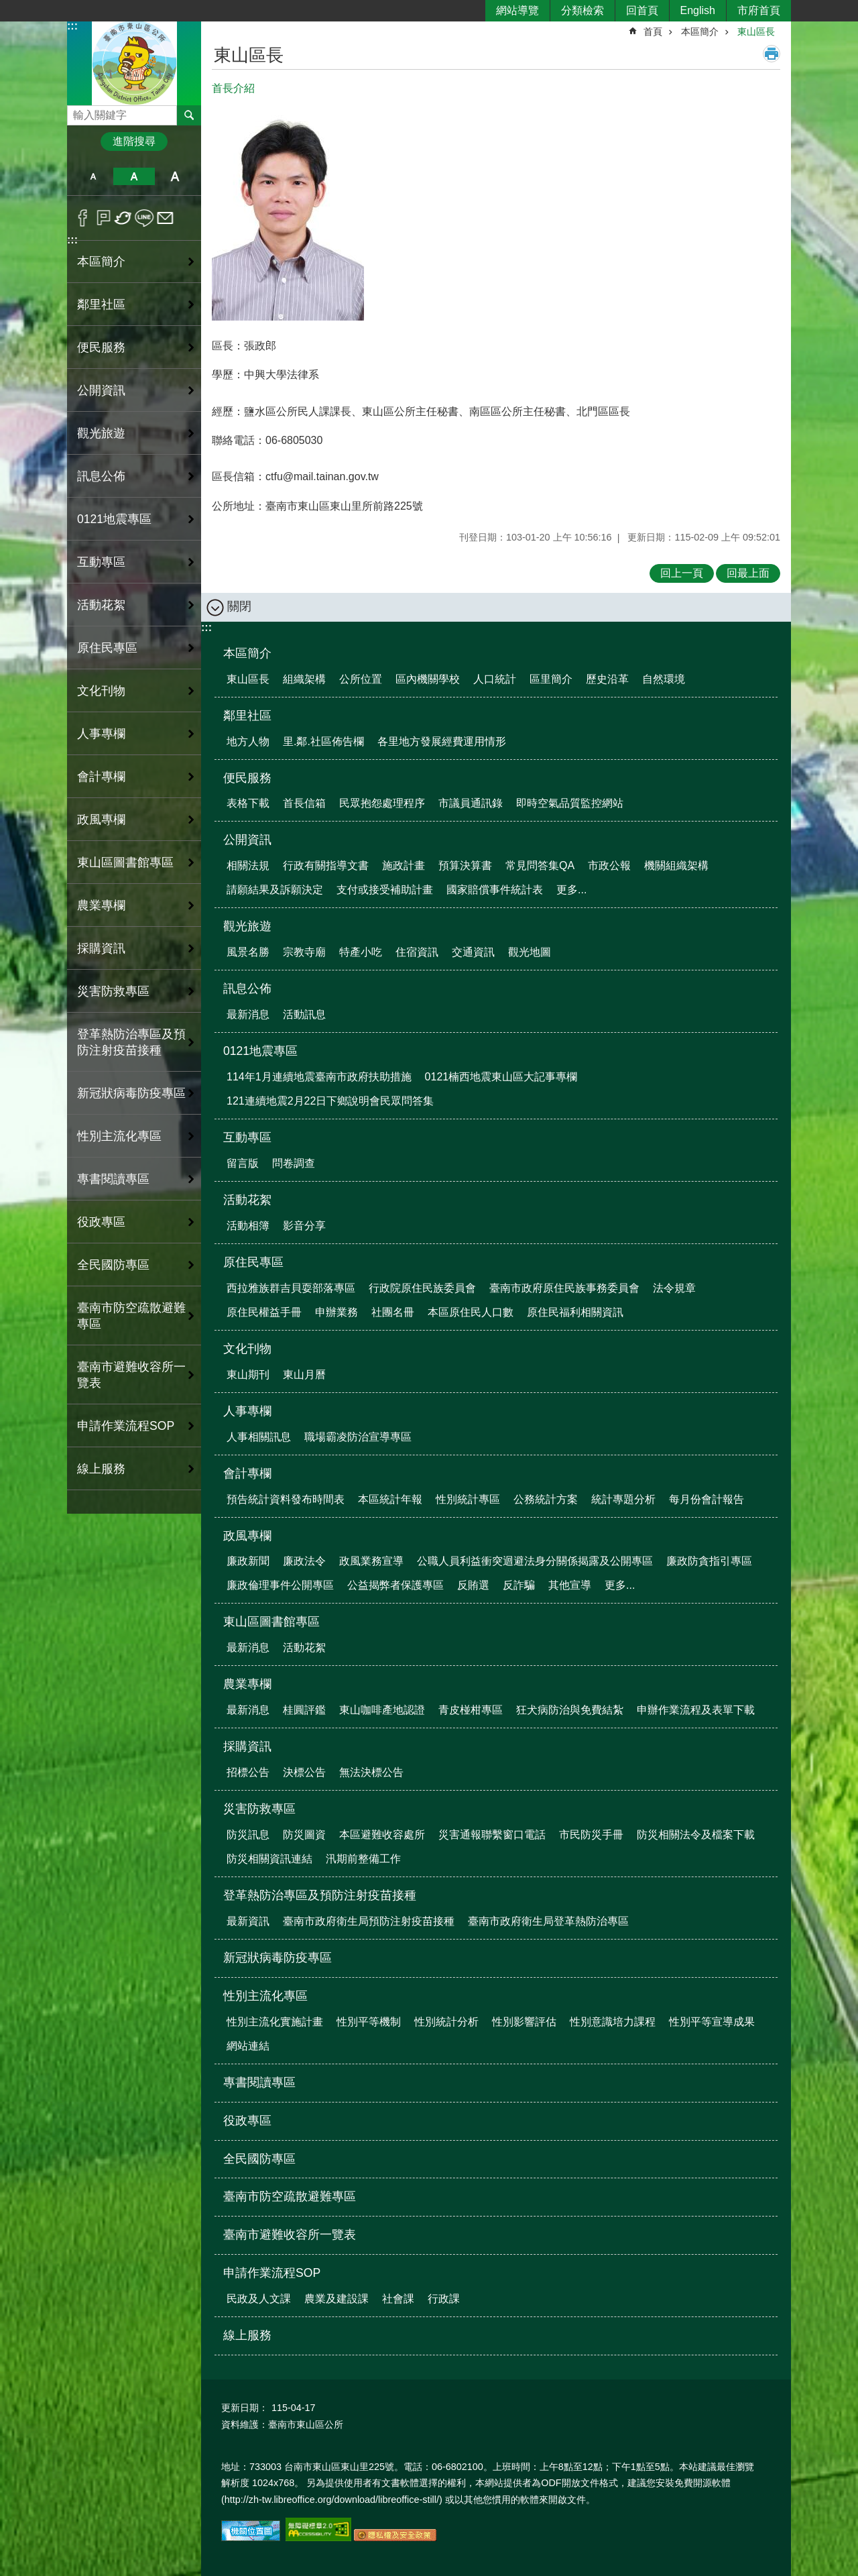 This screenshot has width=858, height=2576. I want to click on 特產小吃, so click(360, 952).